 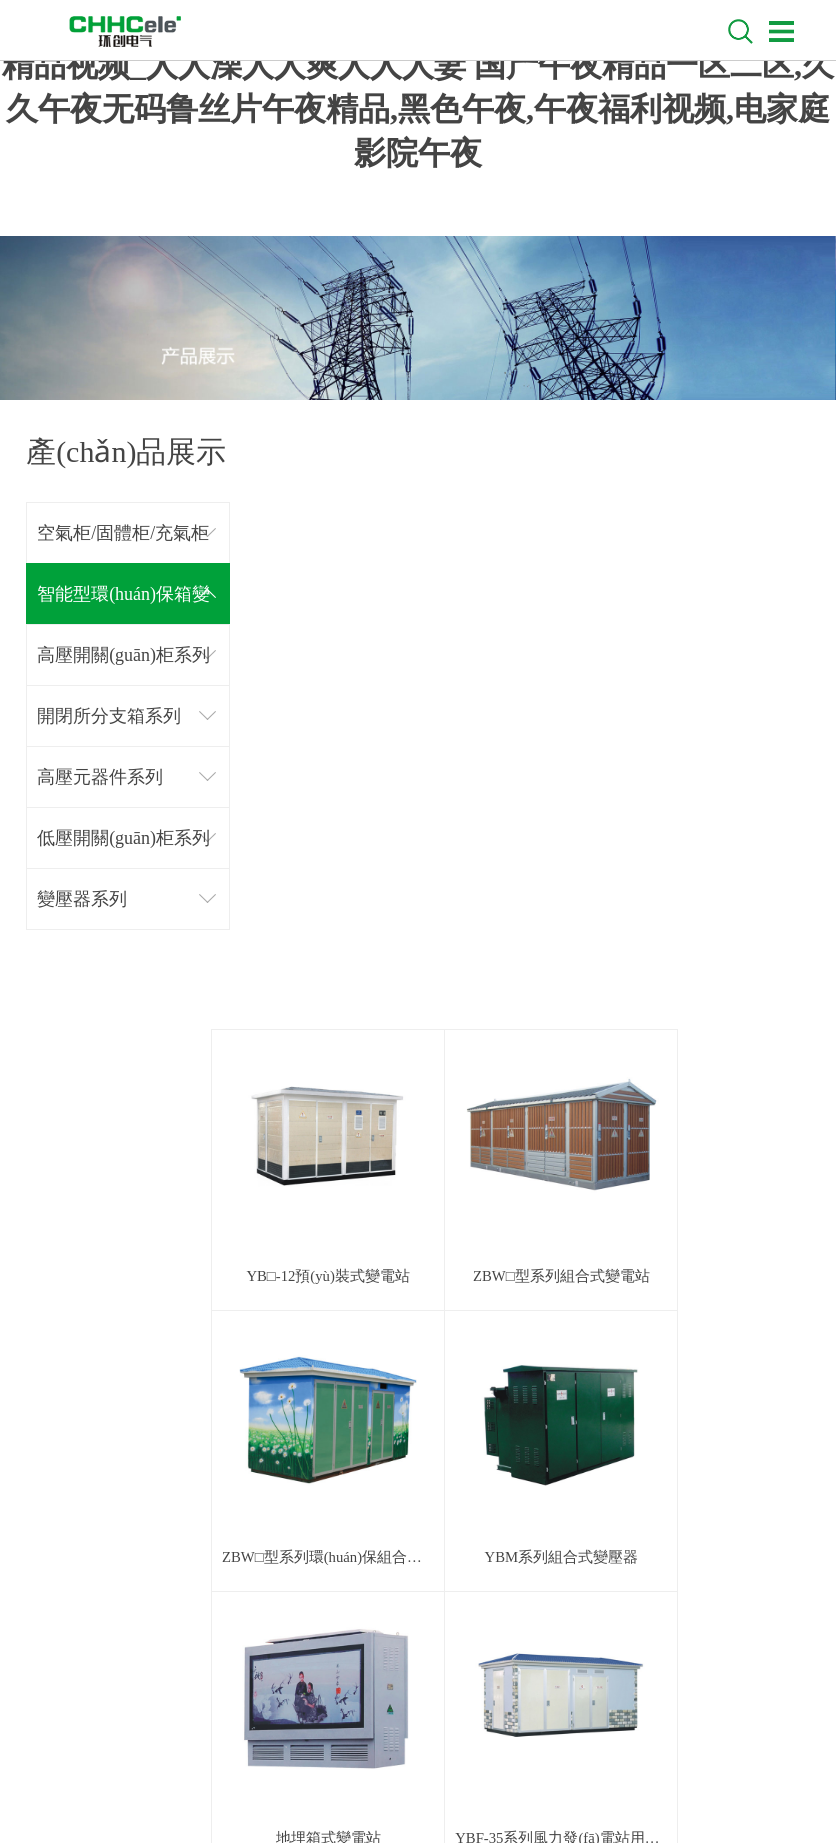 What do you see at coordinates (748, 1432) in the screenshot?
I see `回到頂部` at bounding box center [748, 1432].